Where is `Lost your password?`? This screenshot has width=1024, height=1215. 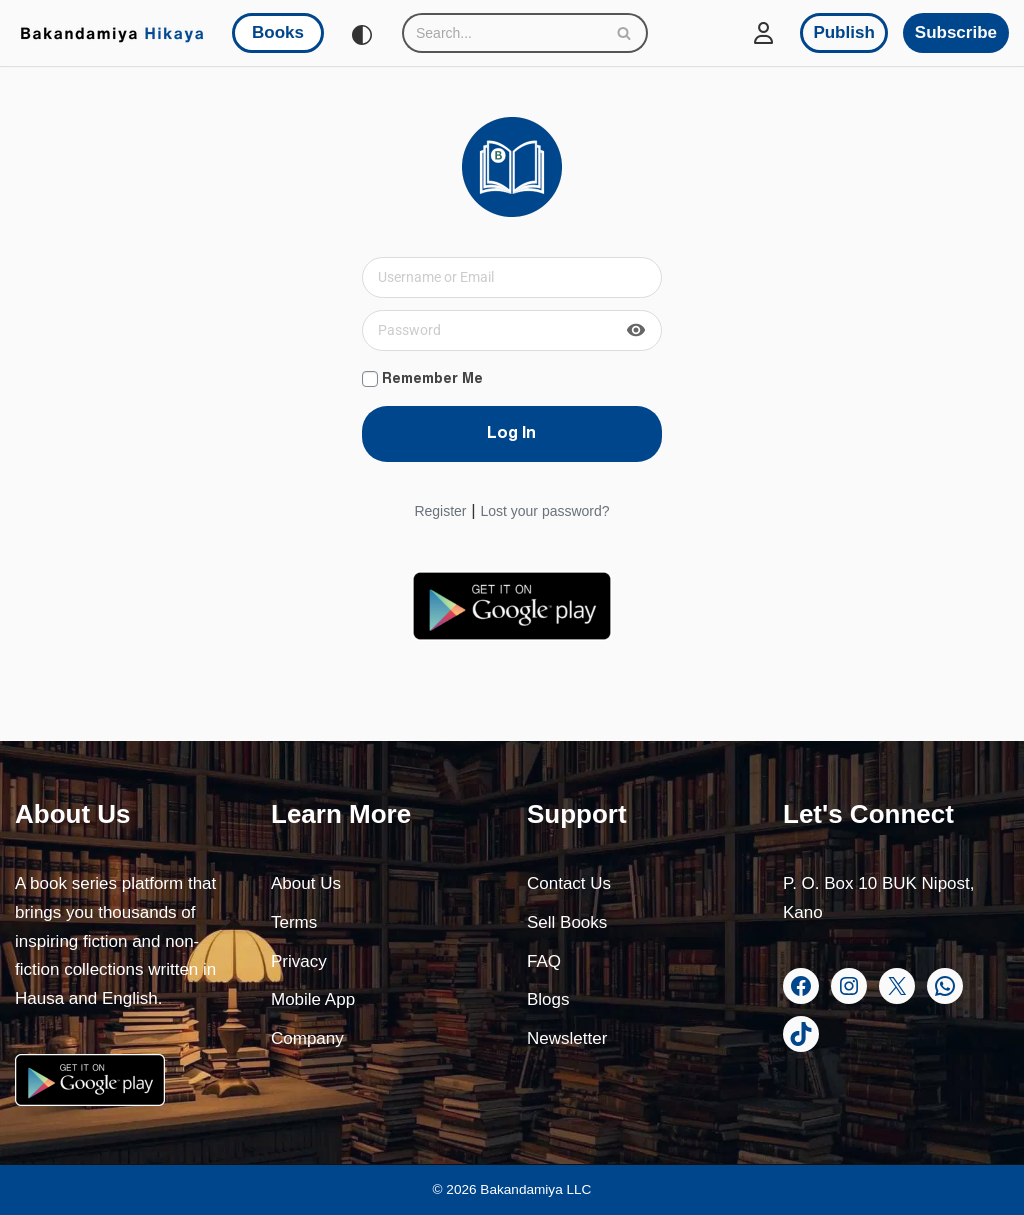
Lost your password? is located at coordinates (544, 511).